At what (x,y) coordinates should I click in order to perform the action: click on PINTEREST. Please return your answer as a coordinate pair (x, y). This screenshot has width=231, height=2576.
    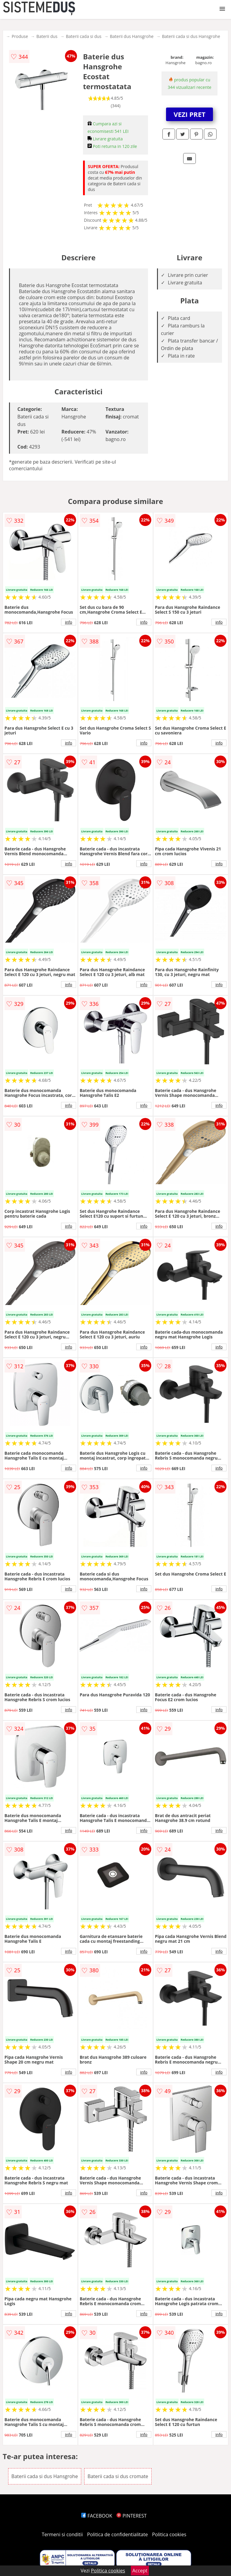
    Looking at the image, I should click on (131, 2515).